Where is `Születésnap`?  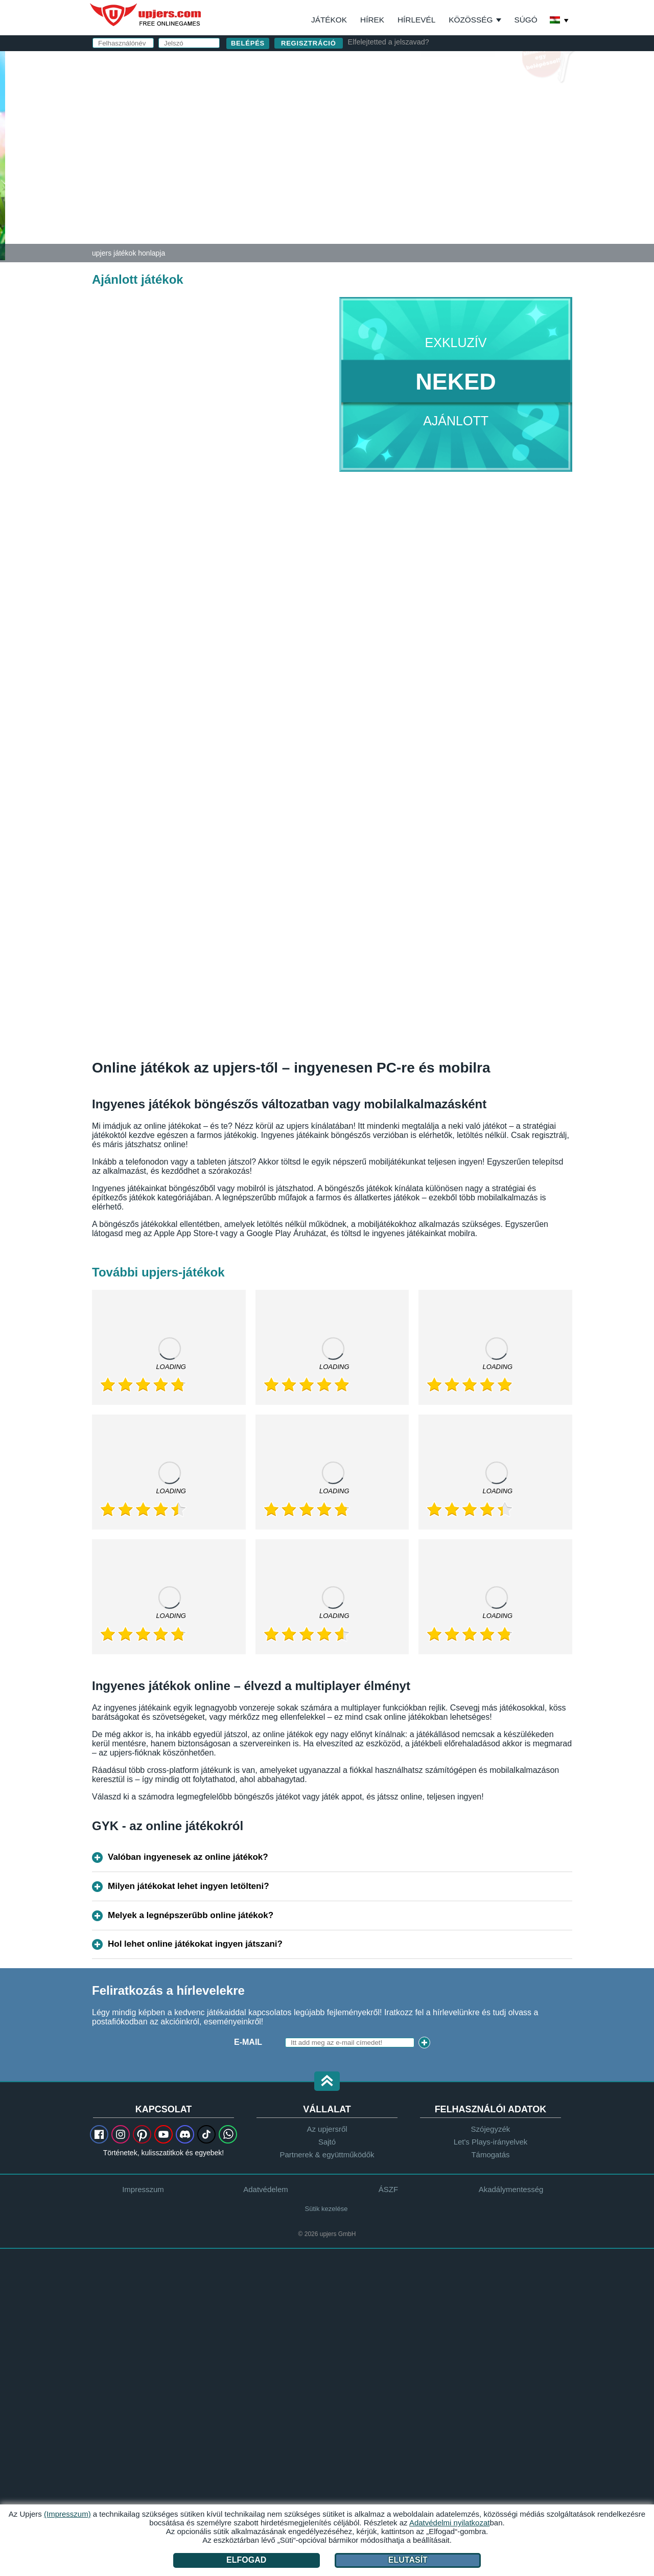 Születésnap is located at coordinates (382, 152).